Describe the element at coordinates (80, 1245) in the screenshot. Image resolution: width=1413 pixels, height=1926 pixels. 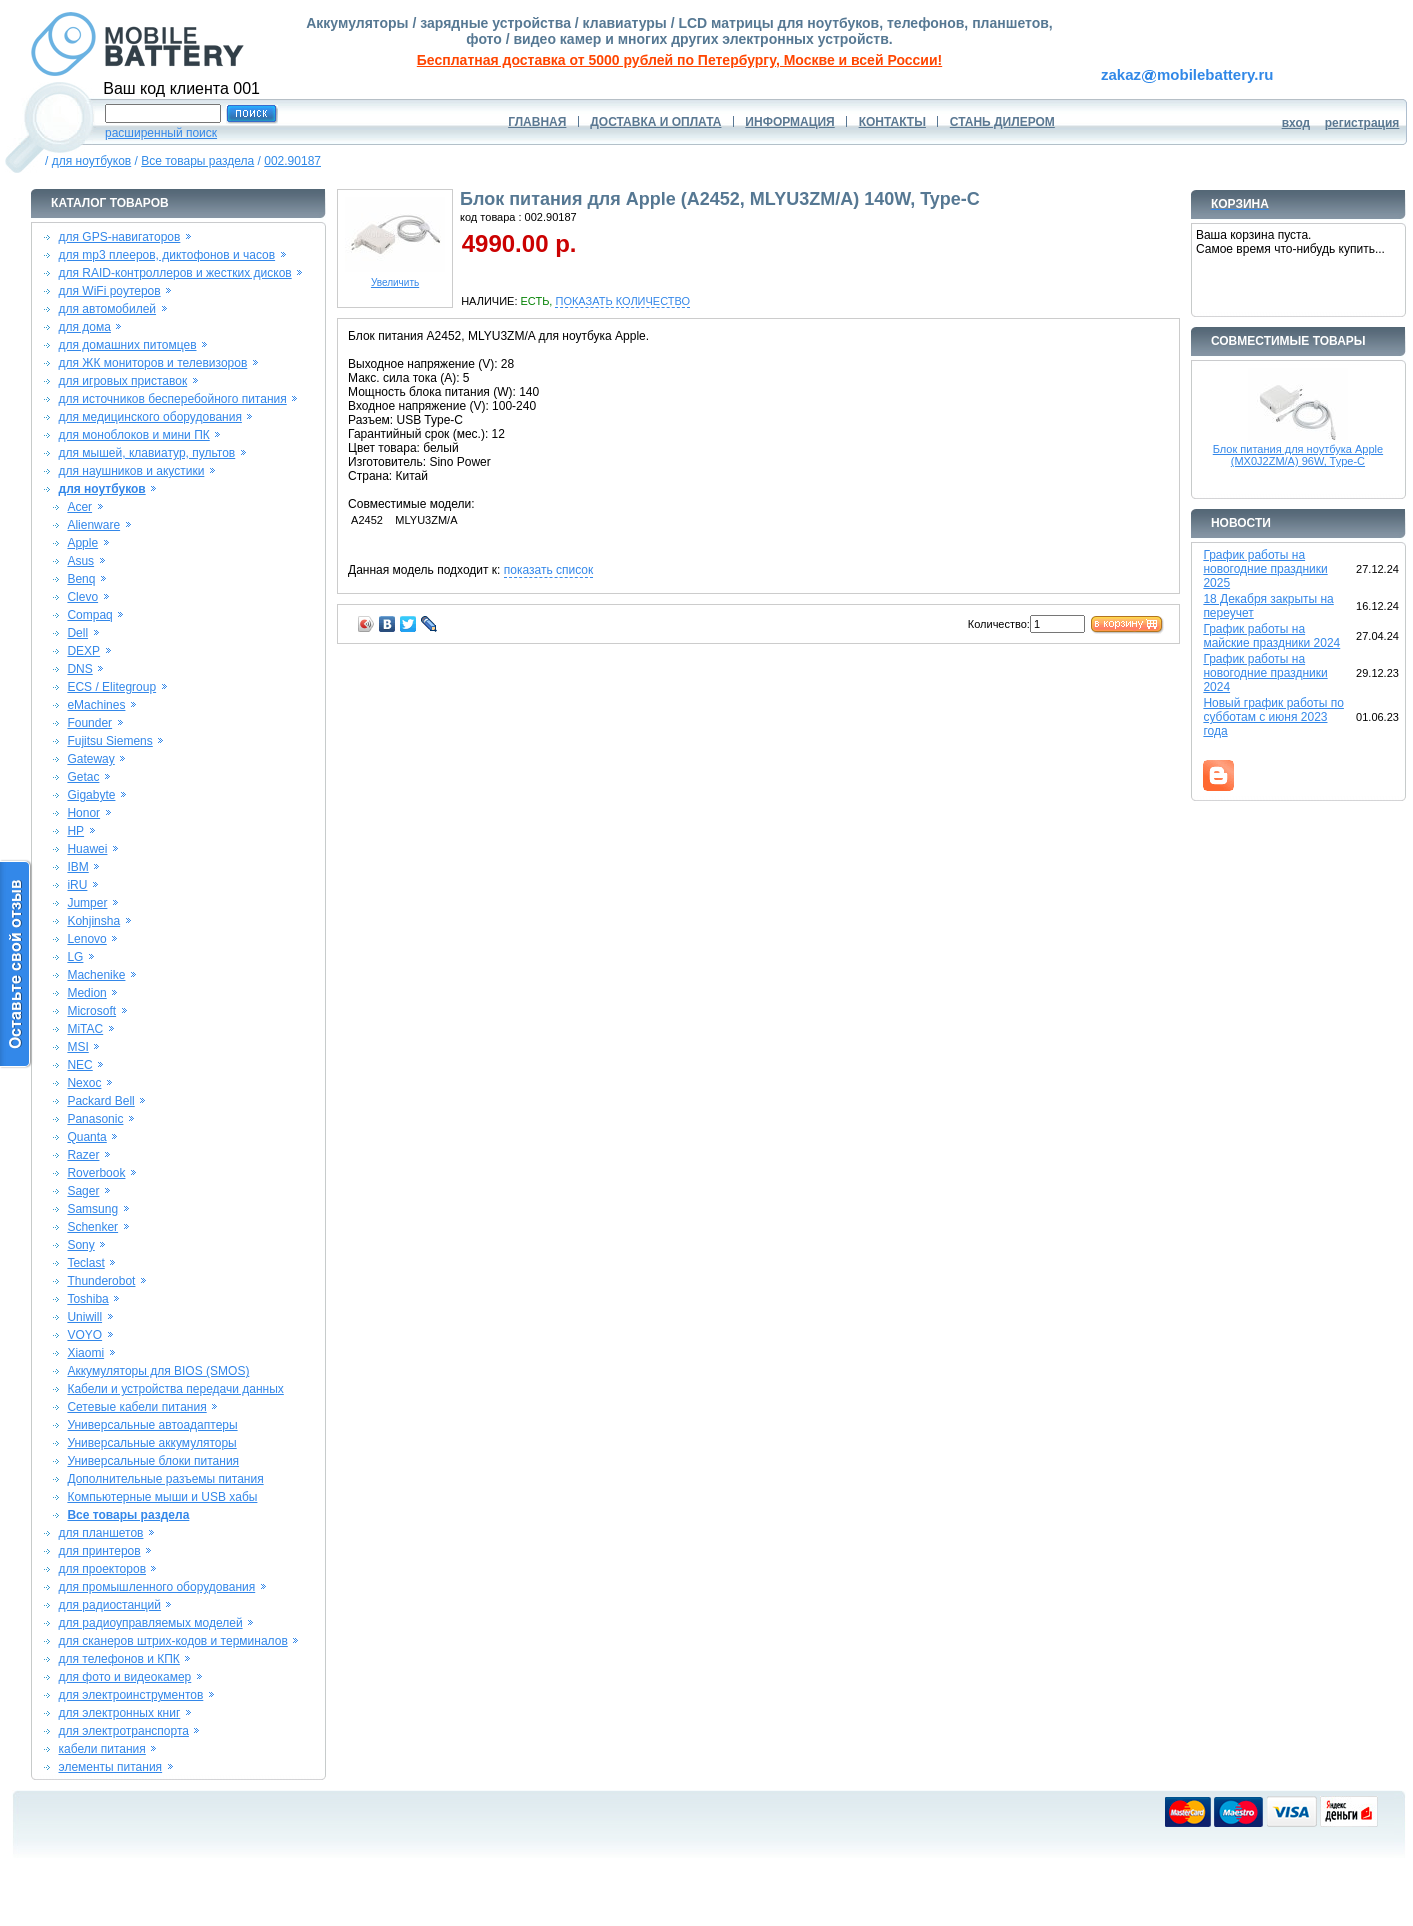
I see `Sony` at that location.